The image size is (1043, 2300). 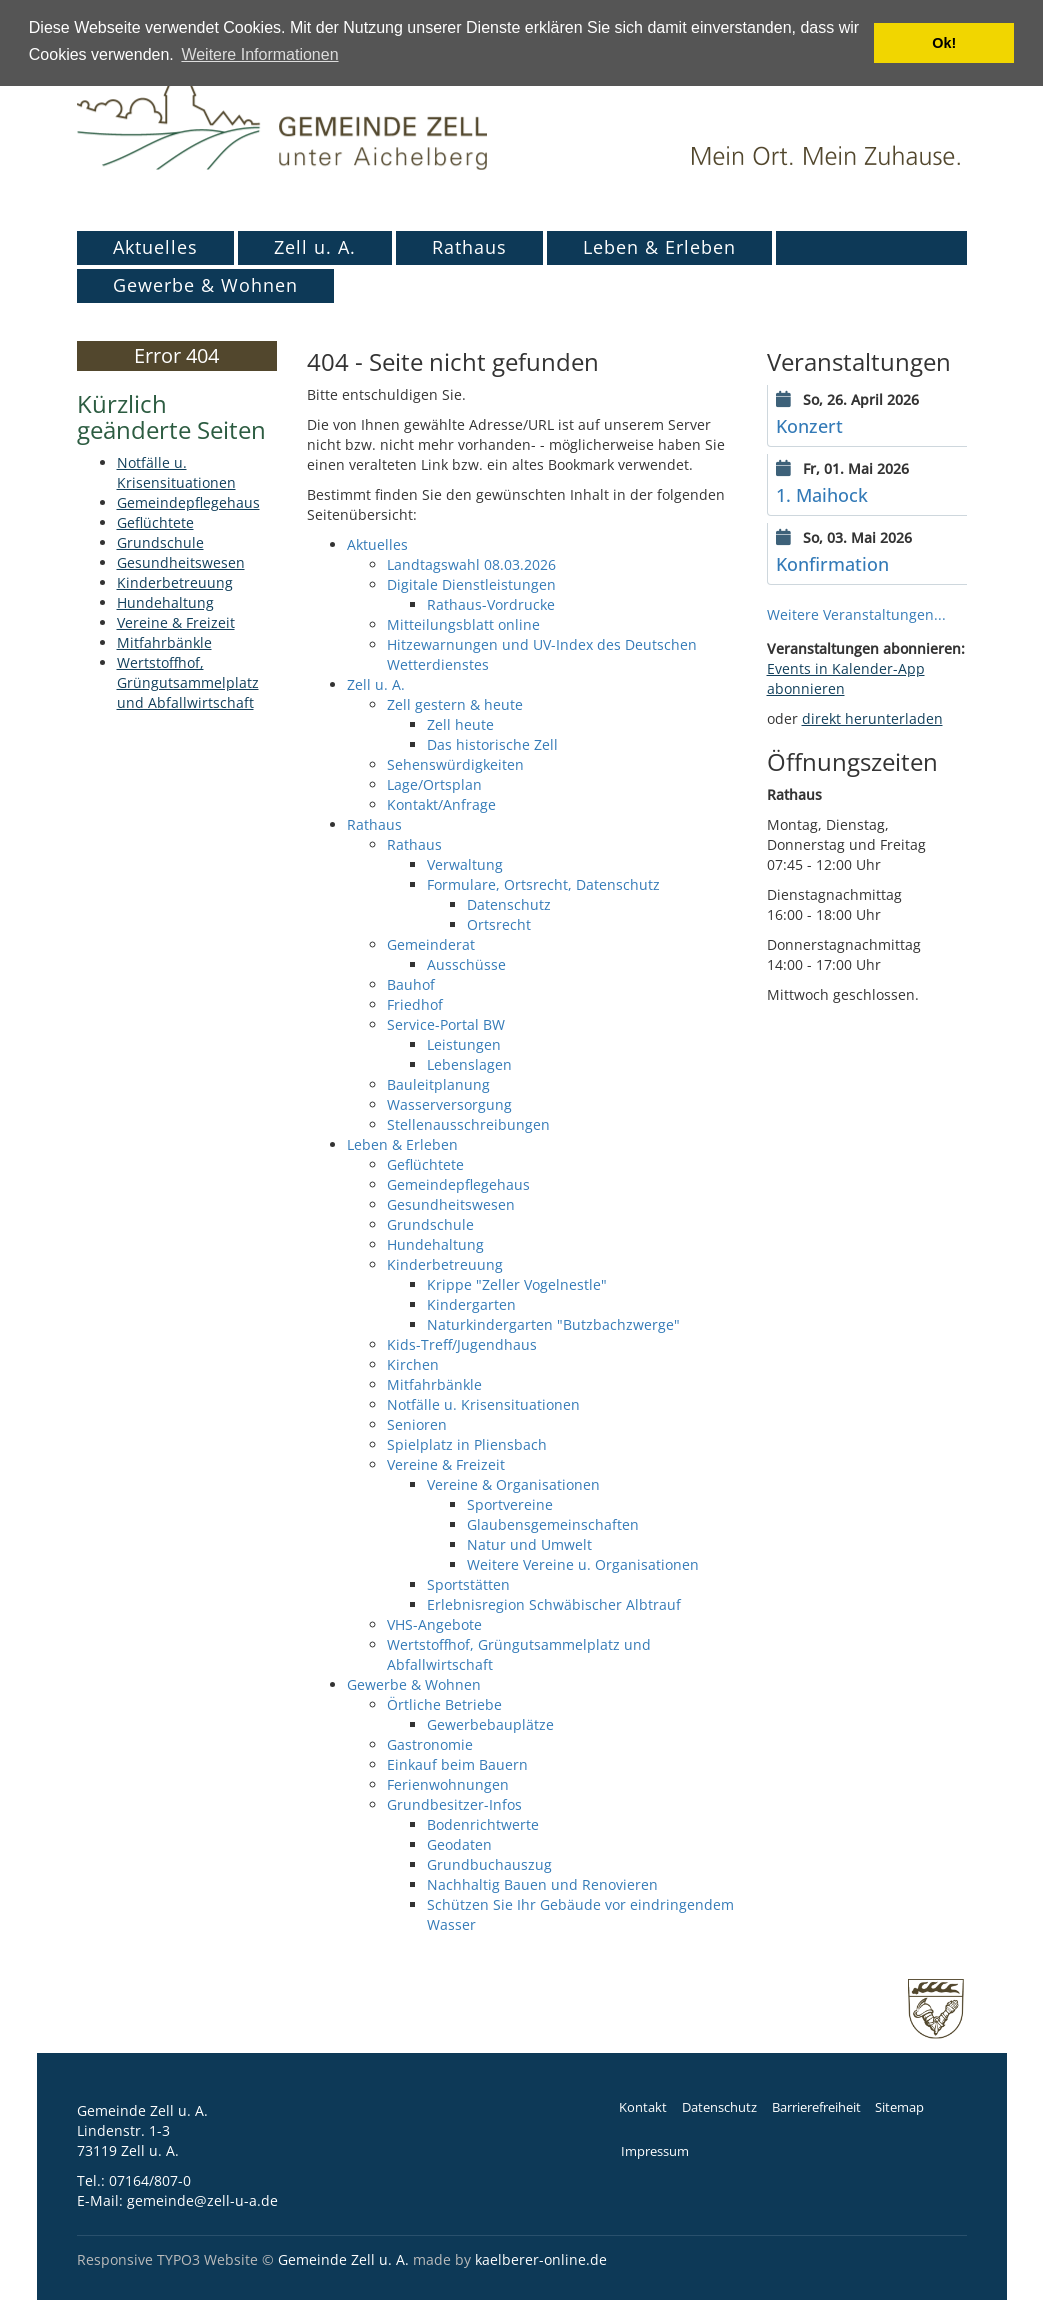 What do you see at coordinates (822, 495) in the screenshot?
I see `1. Maihock` at bounding box center [822, 495].